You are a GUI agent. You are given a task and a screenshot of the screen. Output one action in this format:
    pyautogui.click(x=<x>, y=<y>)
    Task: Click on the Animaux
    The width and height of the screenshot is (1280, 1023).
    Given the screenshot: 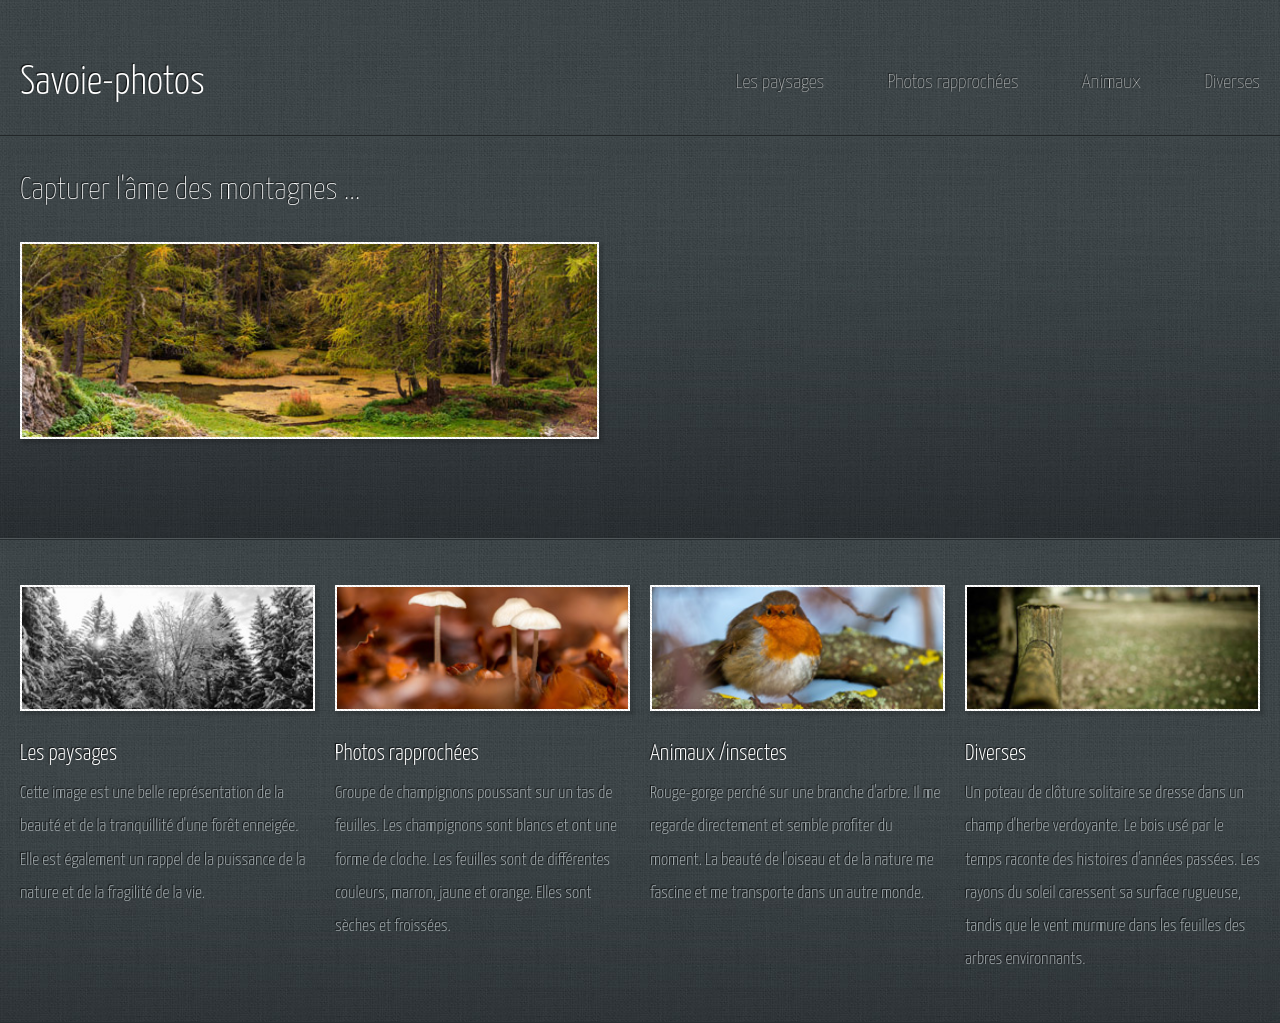 What is the action you would take?
    pyautogui.click(x=1111, y=82)
    